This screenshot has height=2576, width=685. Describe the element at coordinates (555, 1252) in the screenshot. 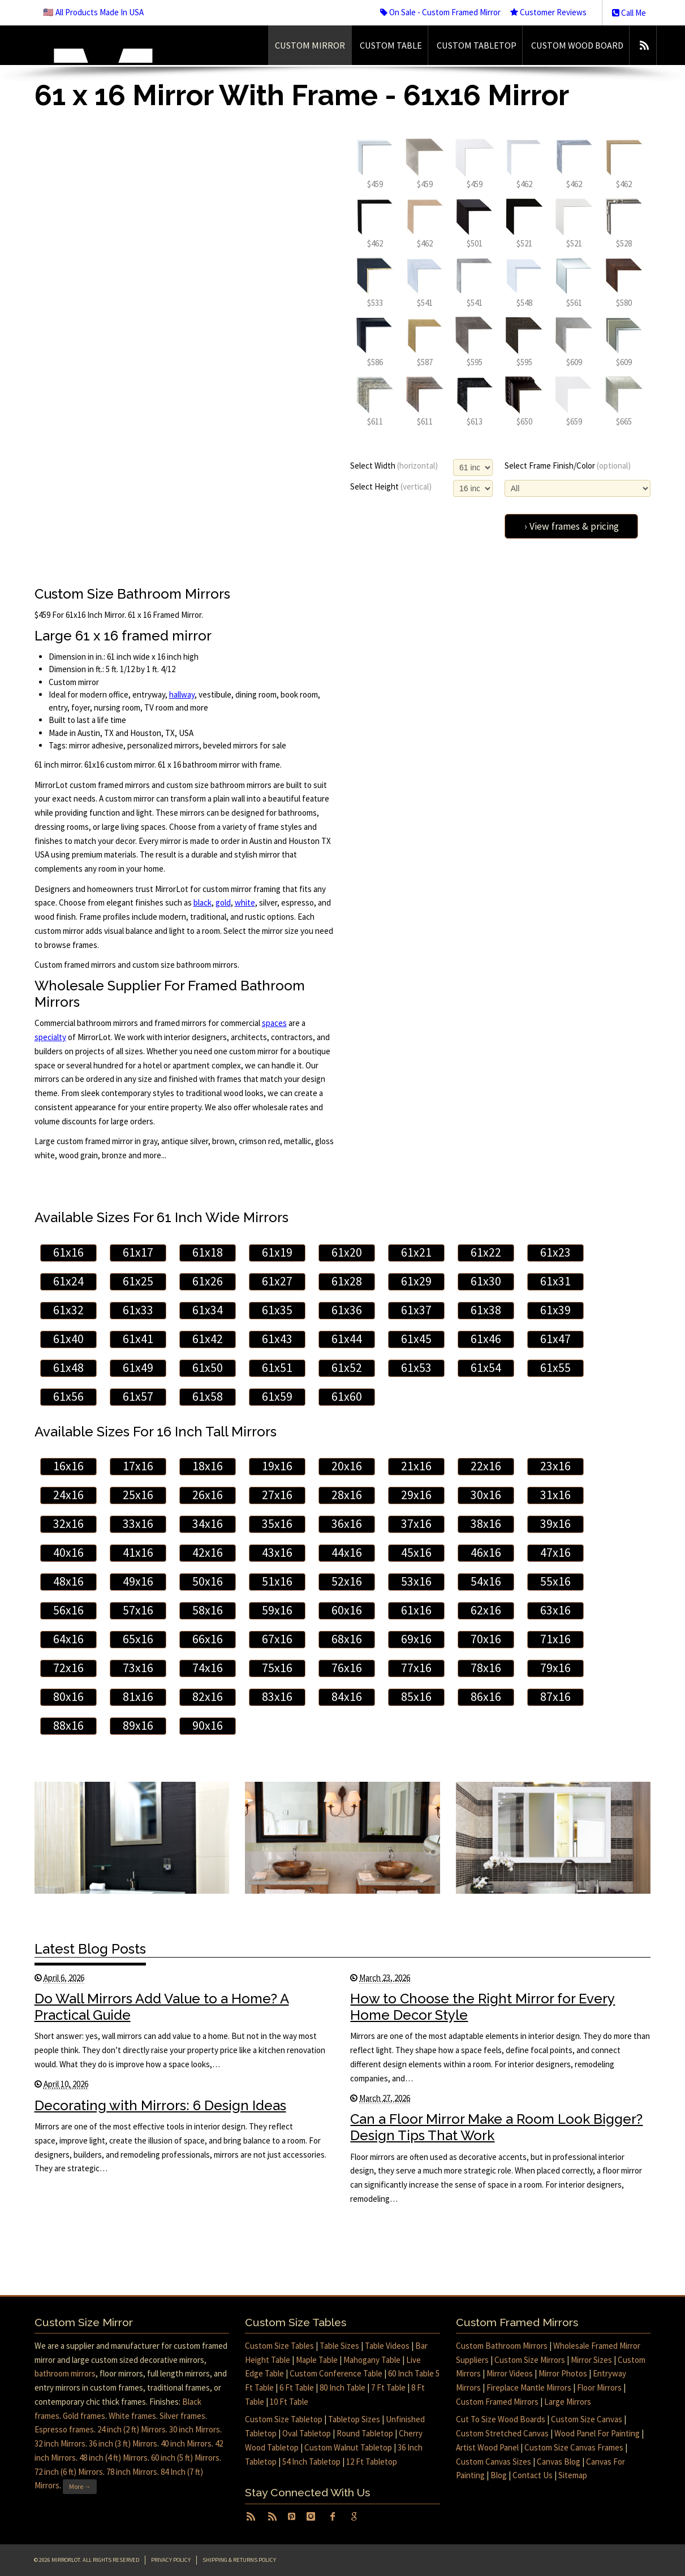

I see `61x23` at that location.